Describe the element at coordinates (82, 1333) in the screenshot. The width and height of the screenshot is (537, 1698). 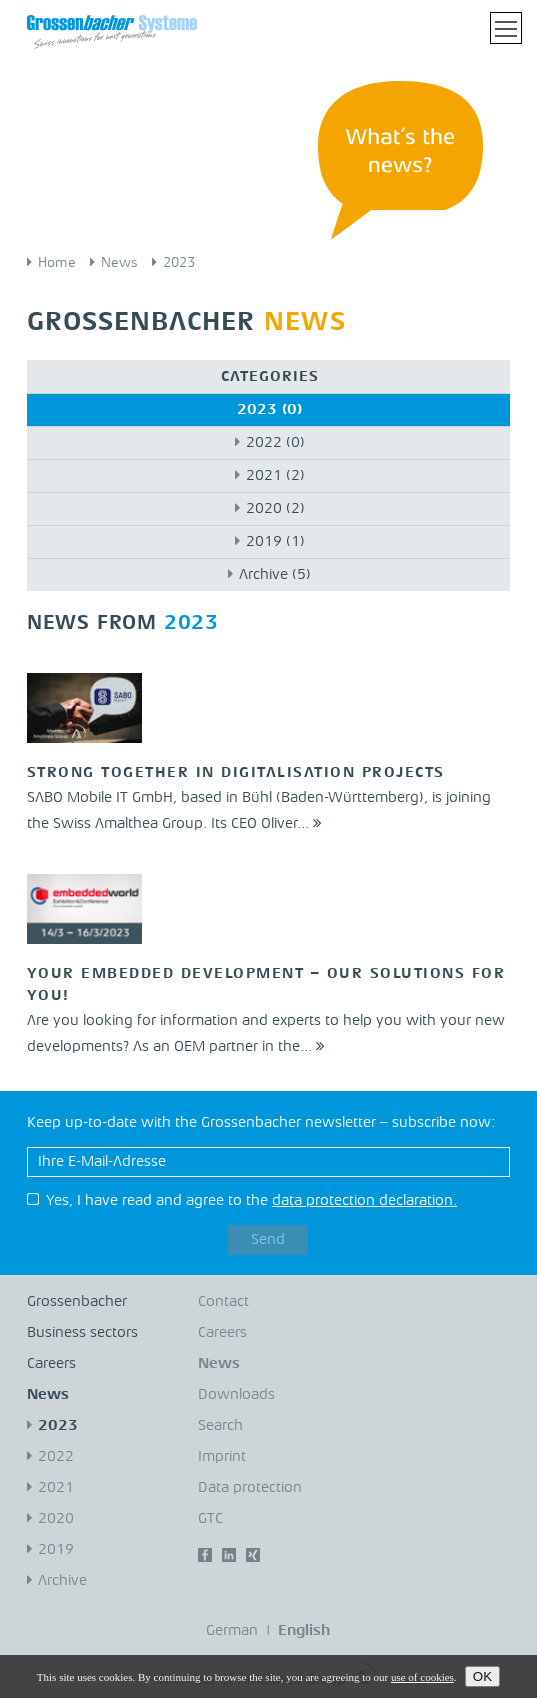
I see `Business sectors` at that location.